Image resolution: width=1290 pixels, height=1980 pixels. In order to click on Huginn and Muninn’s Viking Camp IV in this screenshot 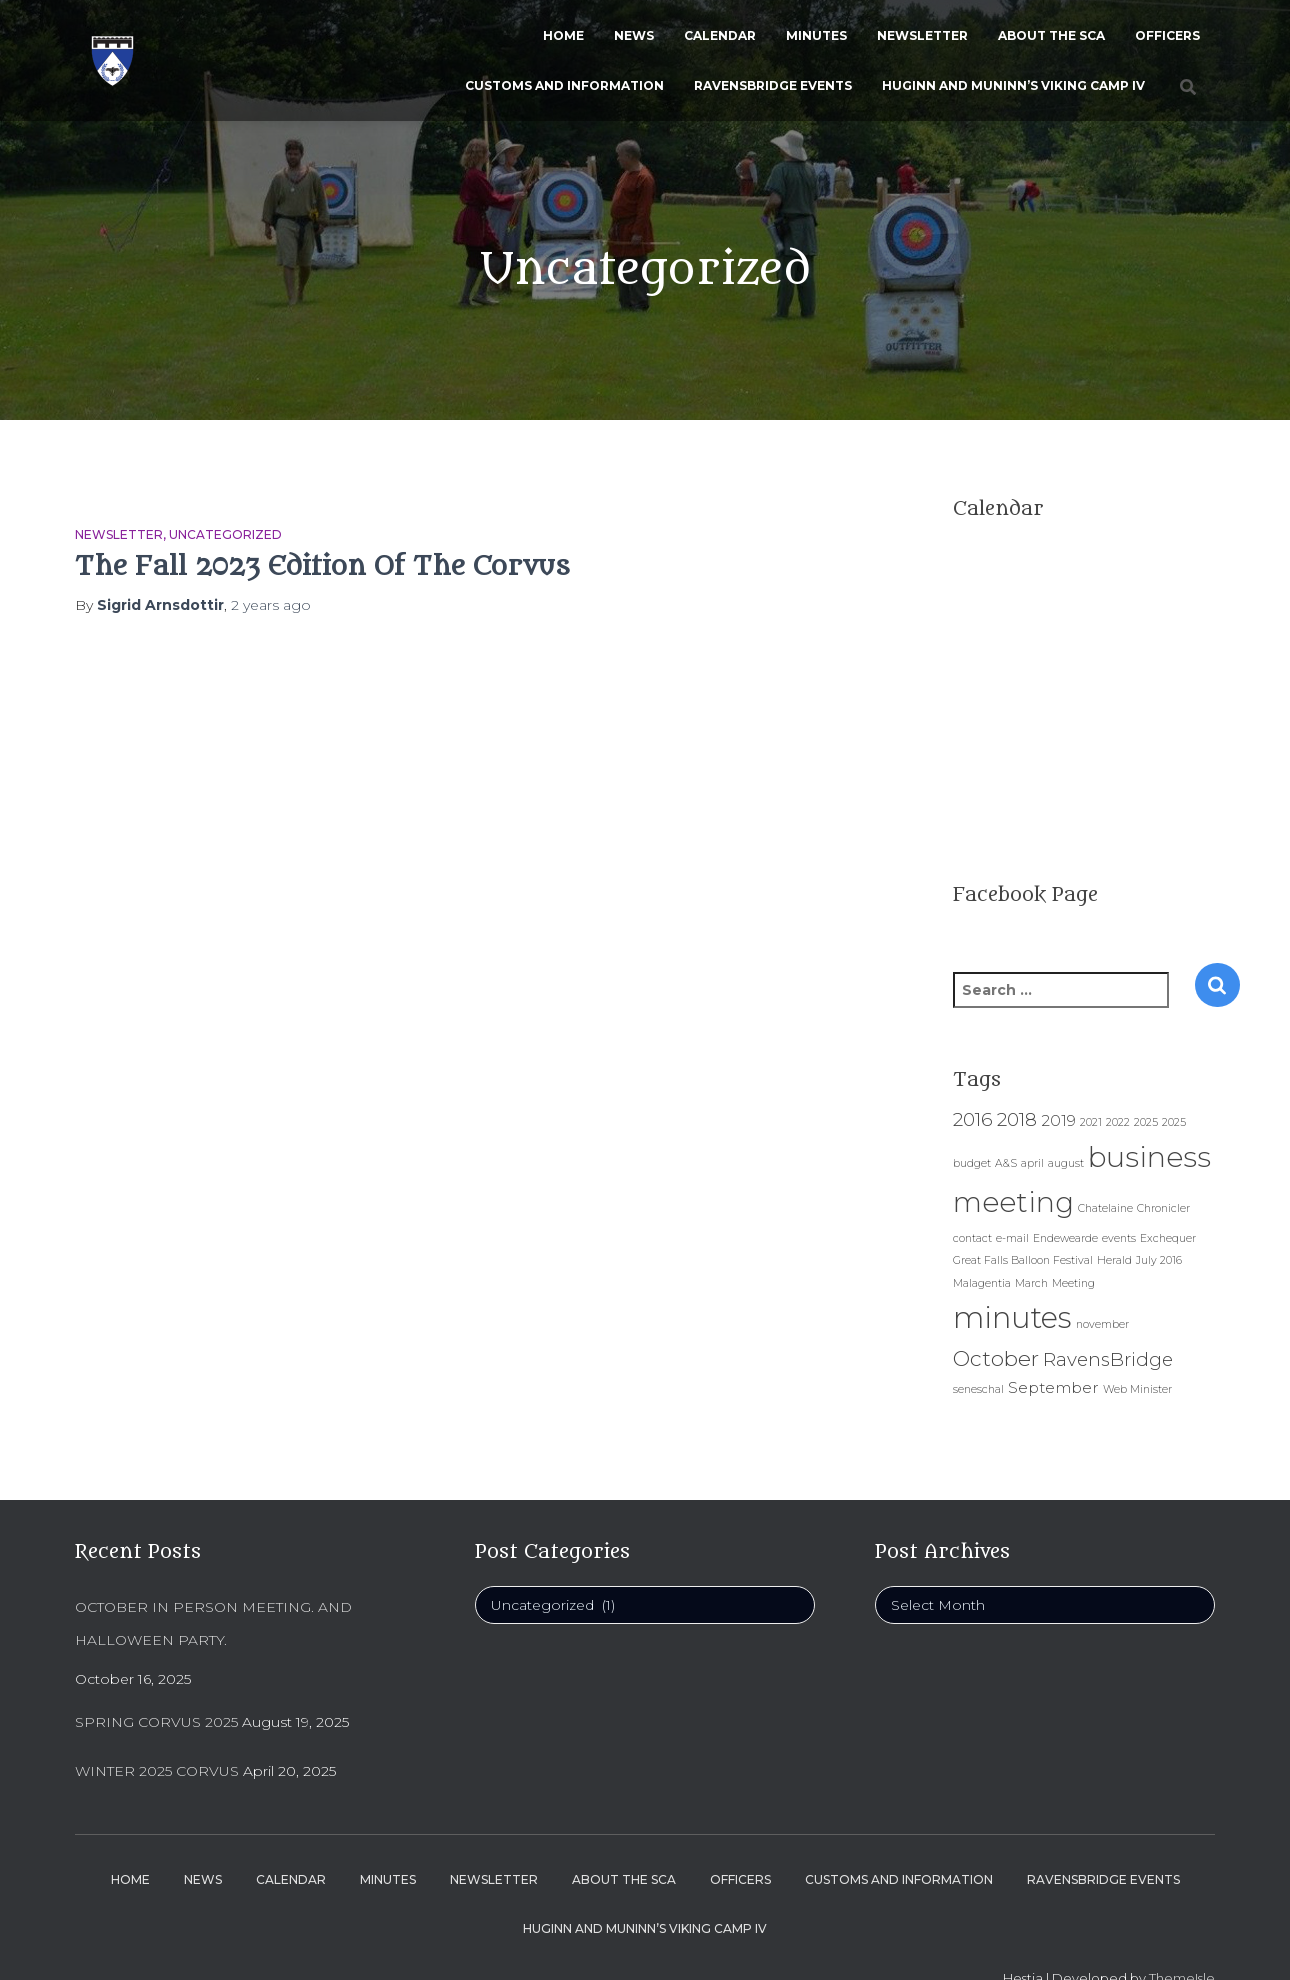, I will do `click(1013, 85)`.